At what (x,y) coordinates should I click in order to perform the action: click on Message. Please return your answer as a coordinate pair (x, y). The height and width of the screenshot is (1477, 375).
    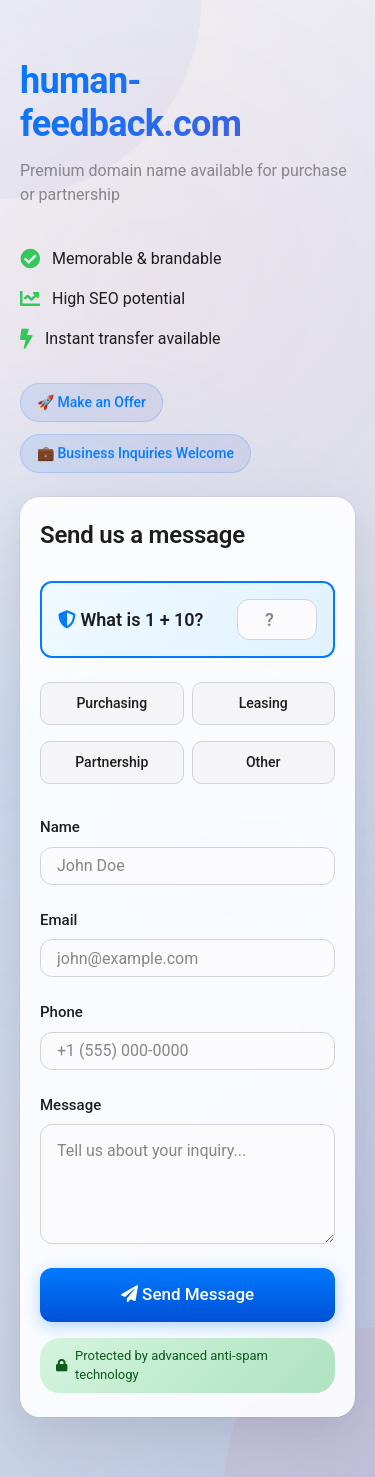
    Looking at the image, I should click on (70, 1105).